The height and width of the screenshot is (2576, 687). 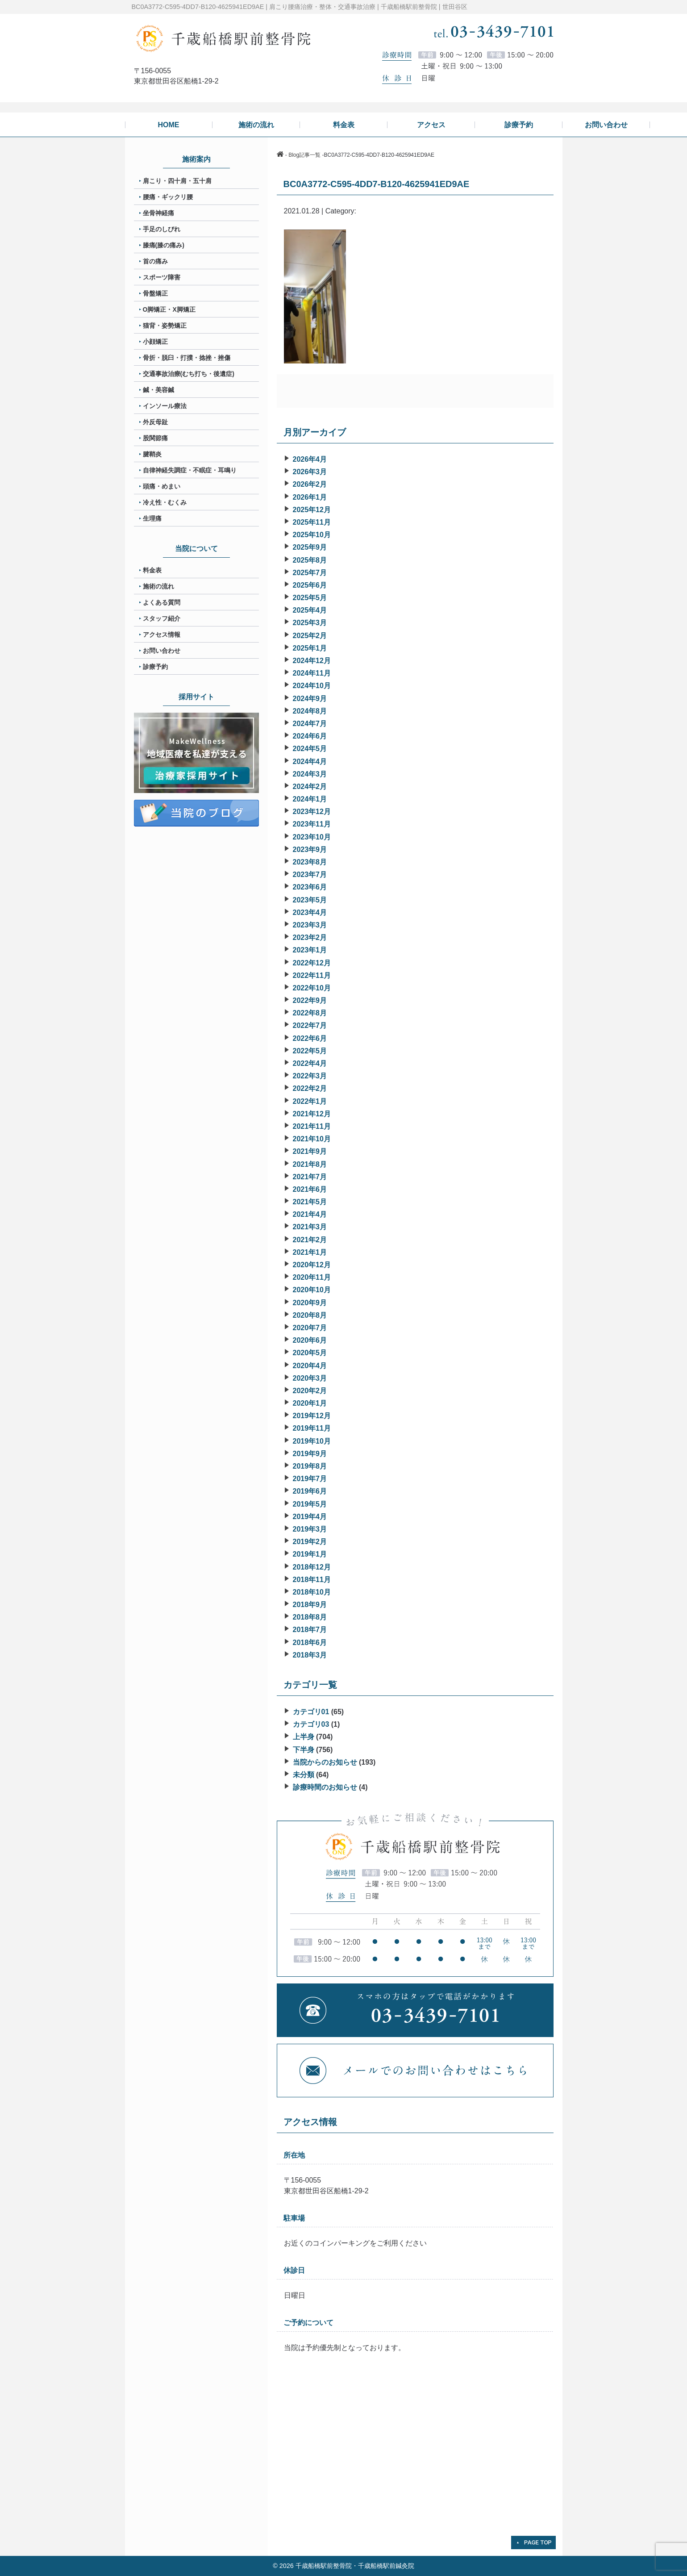 I want to click on 2026年4月, so click(x=310, y=459).